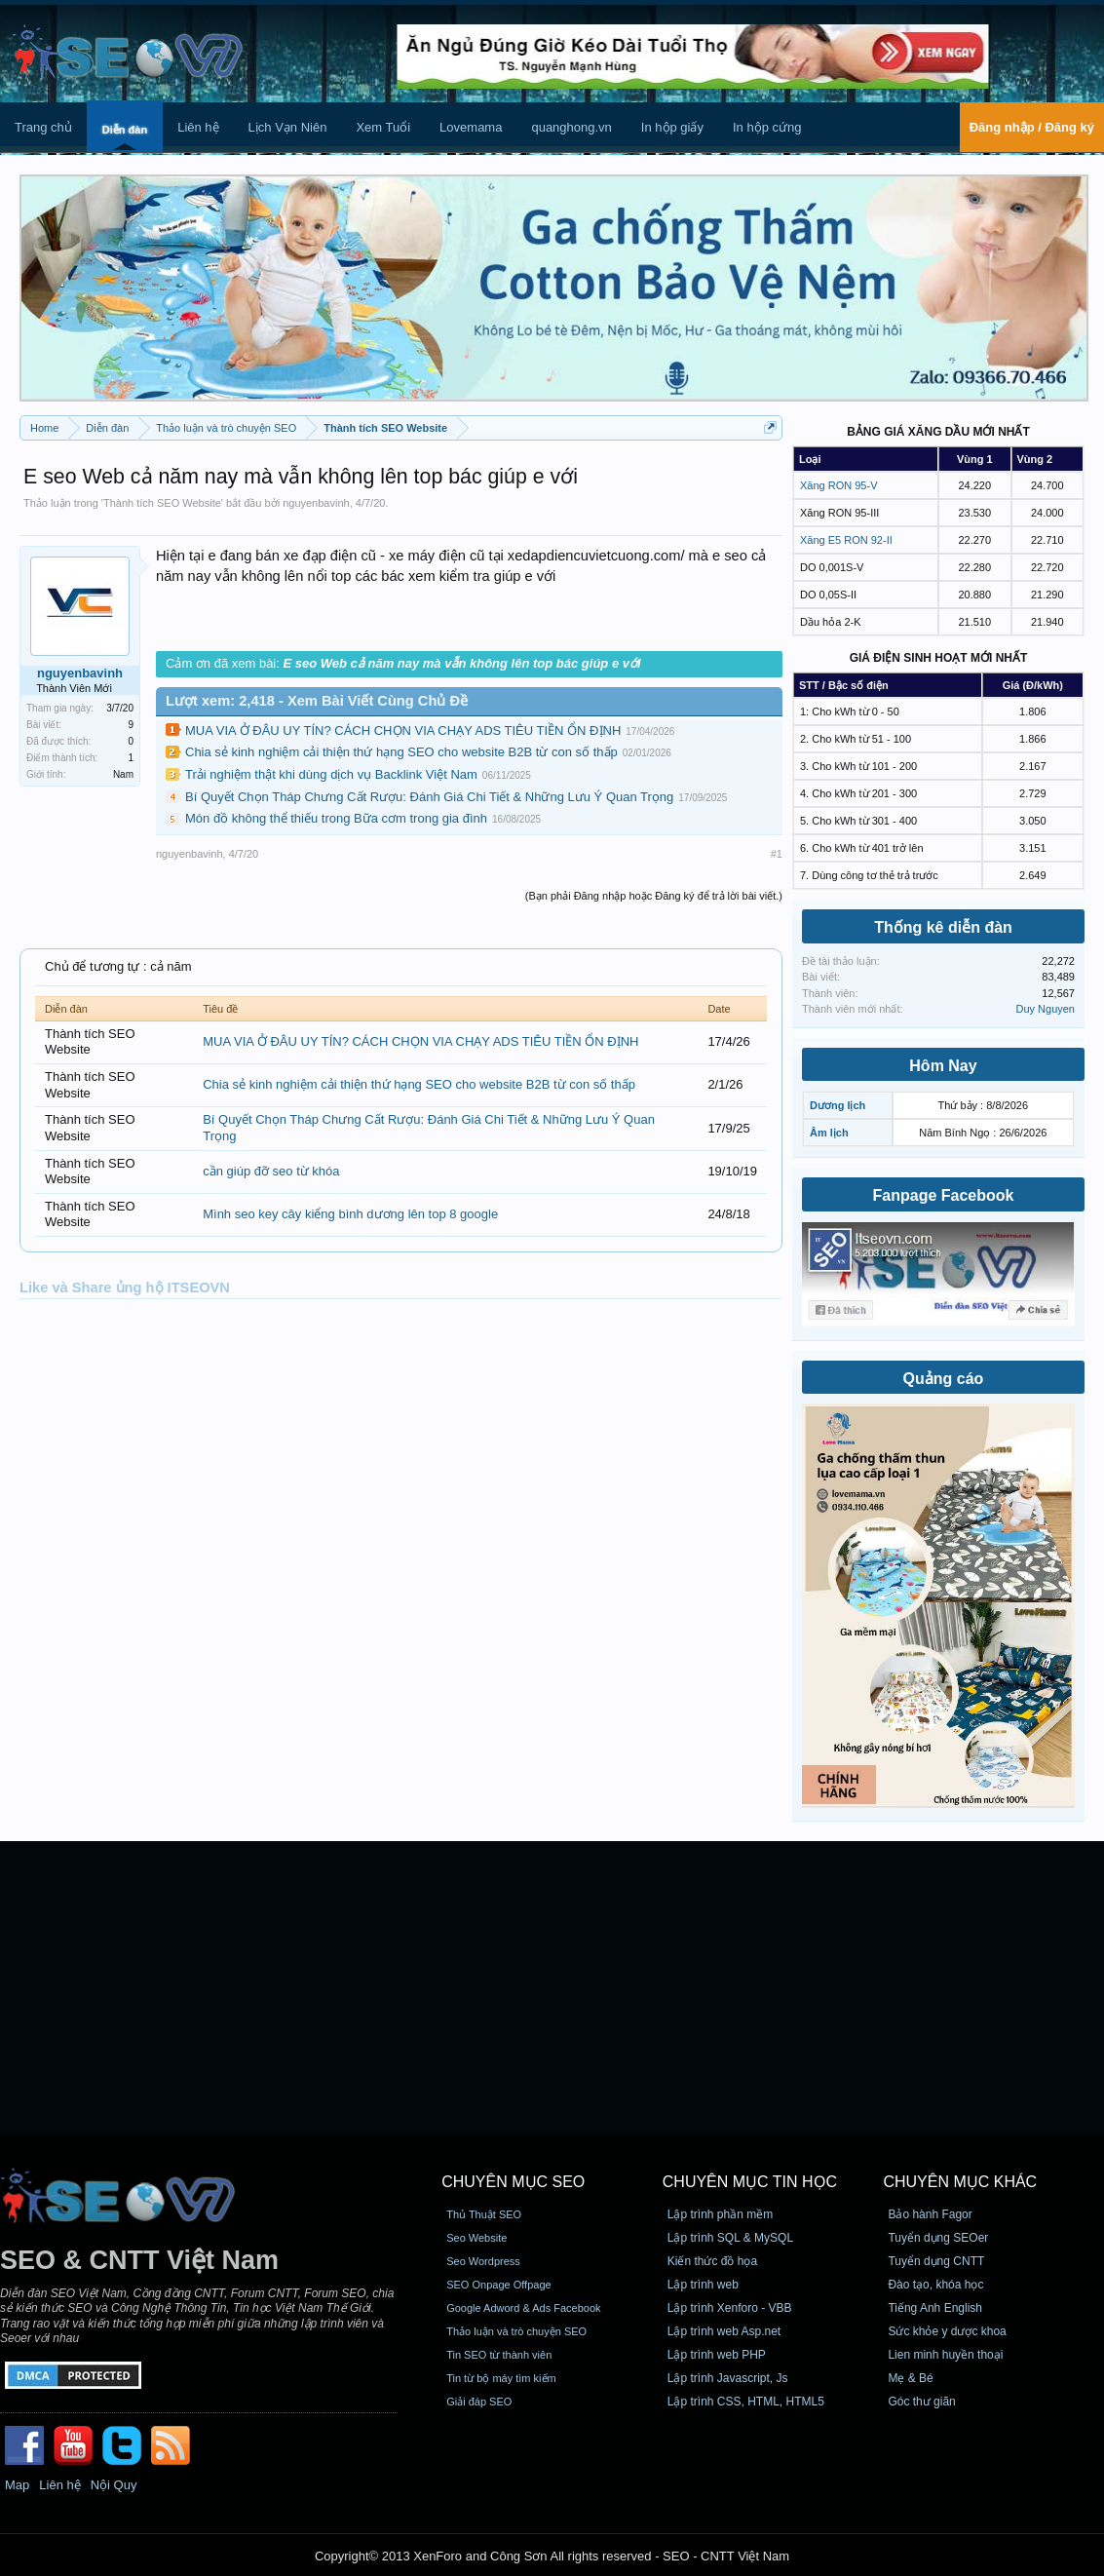  I want to click on cần giúp đỡ seo từ khóa, so click(271, 1171).